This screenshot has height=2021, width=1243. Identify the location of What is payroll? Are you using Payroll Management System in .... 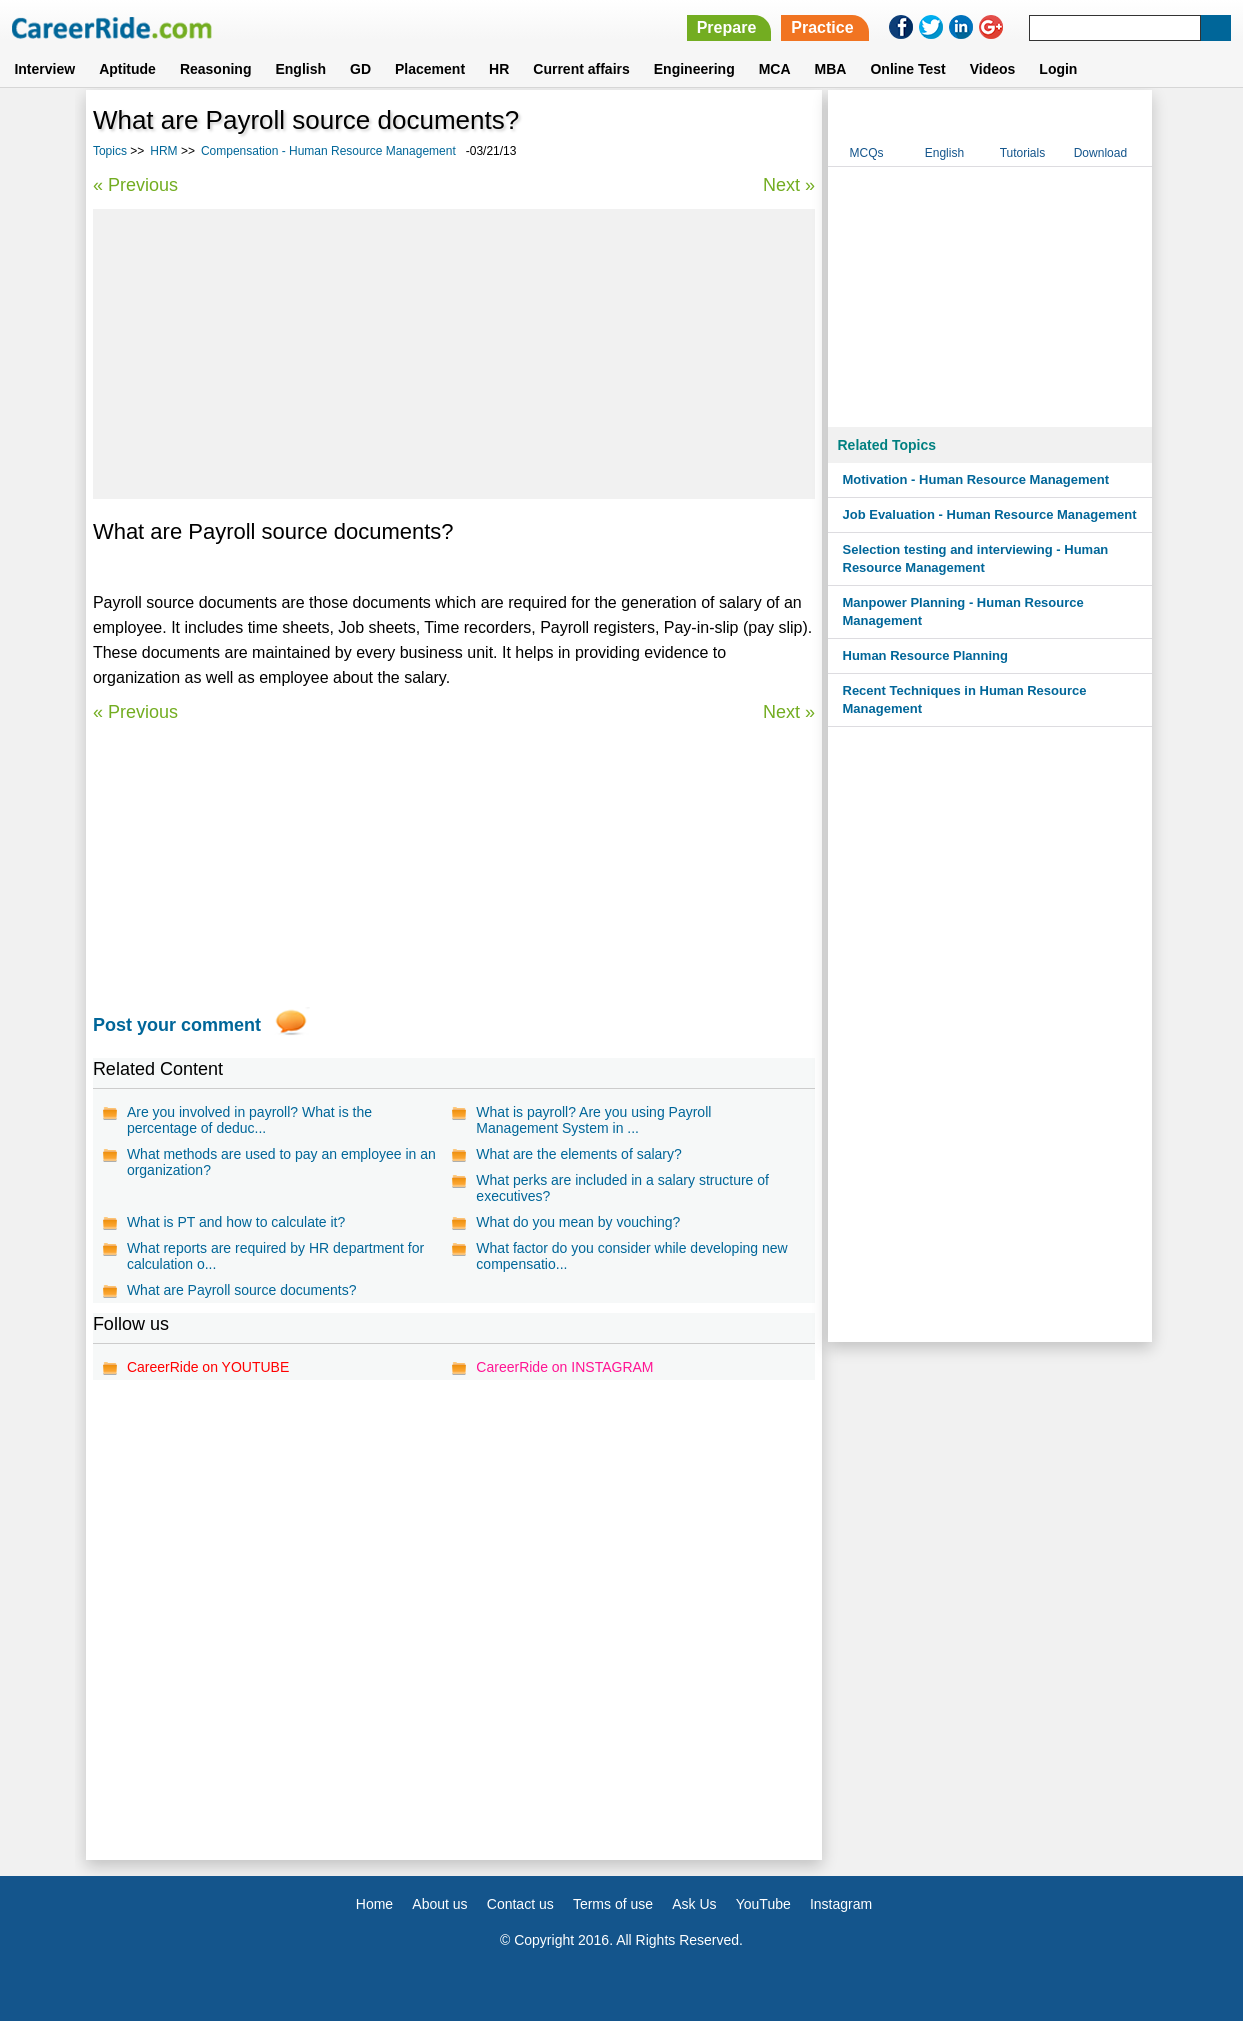
(593, 1120).